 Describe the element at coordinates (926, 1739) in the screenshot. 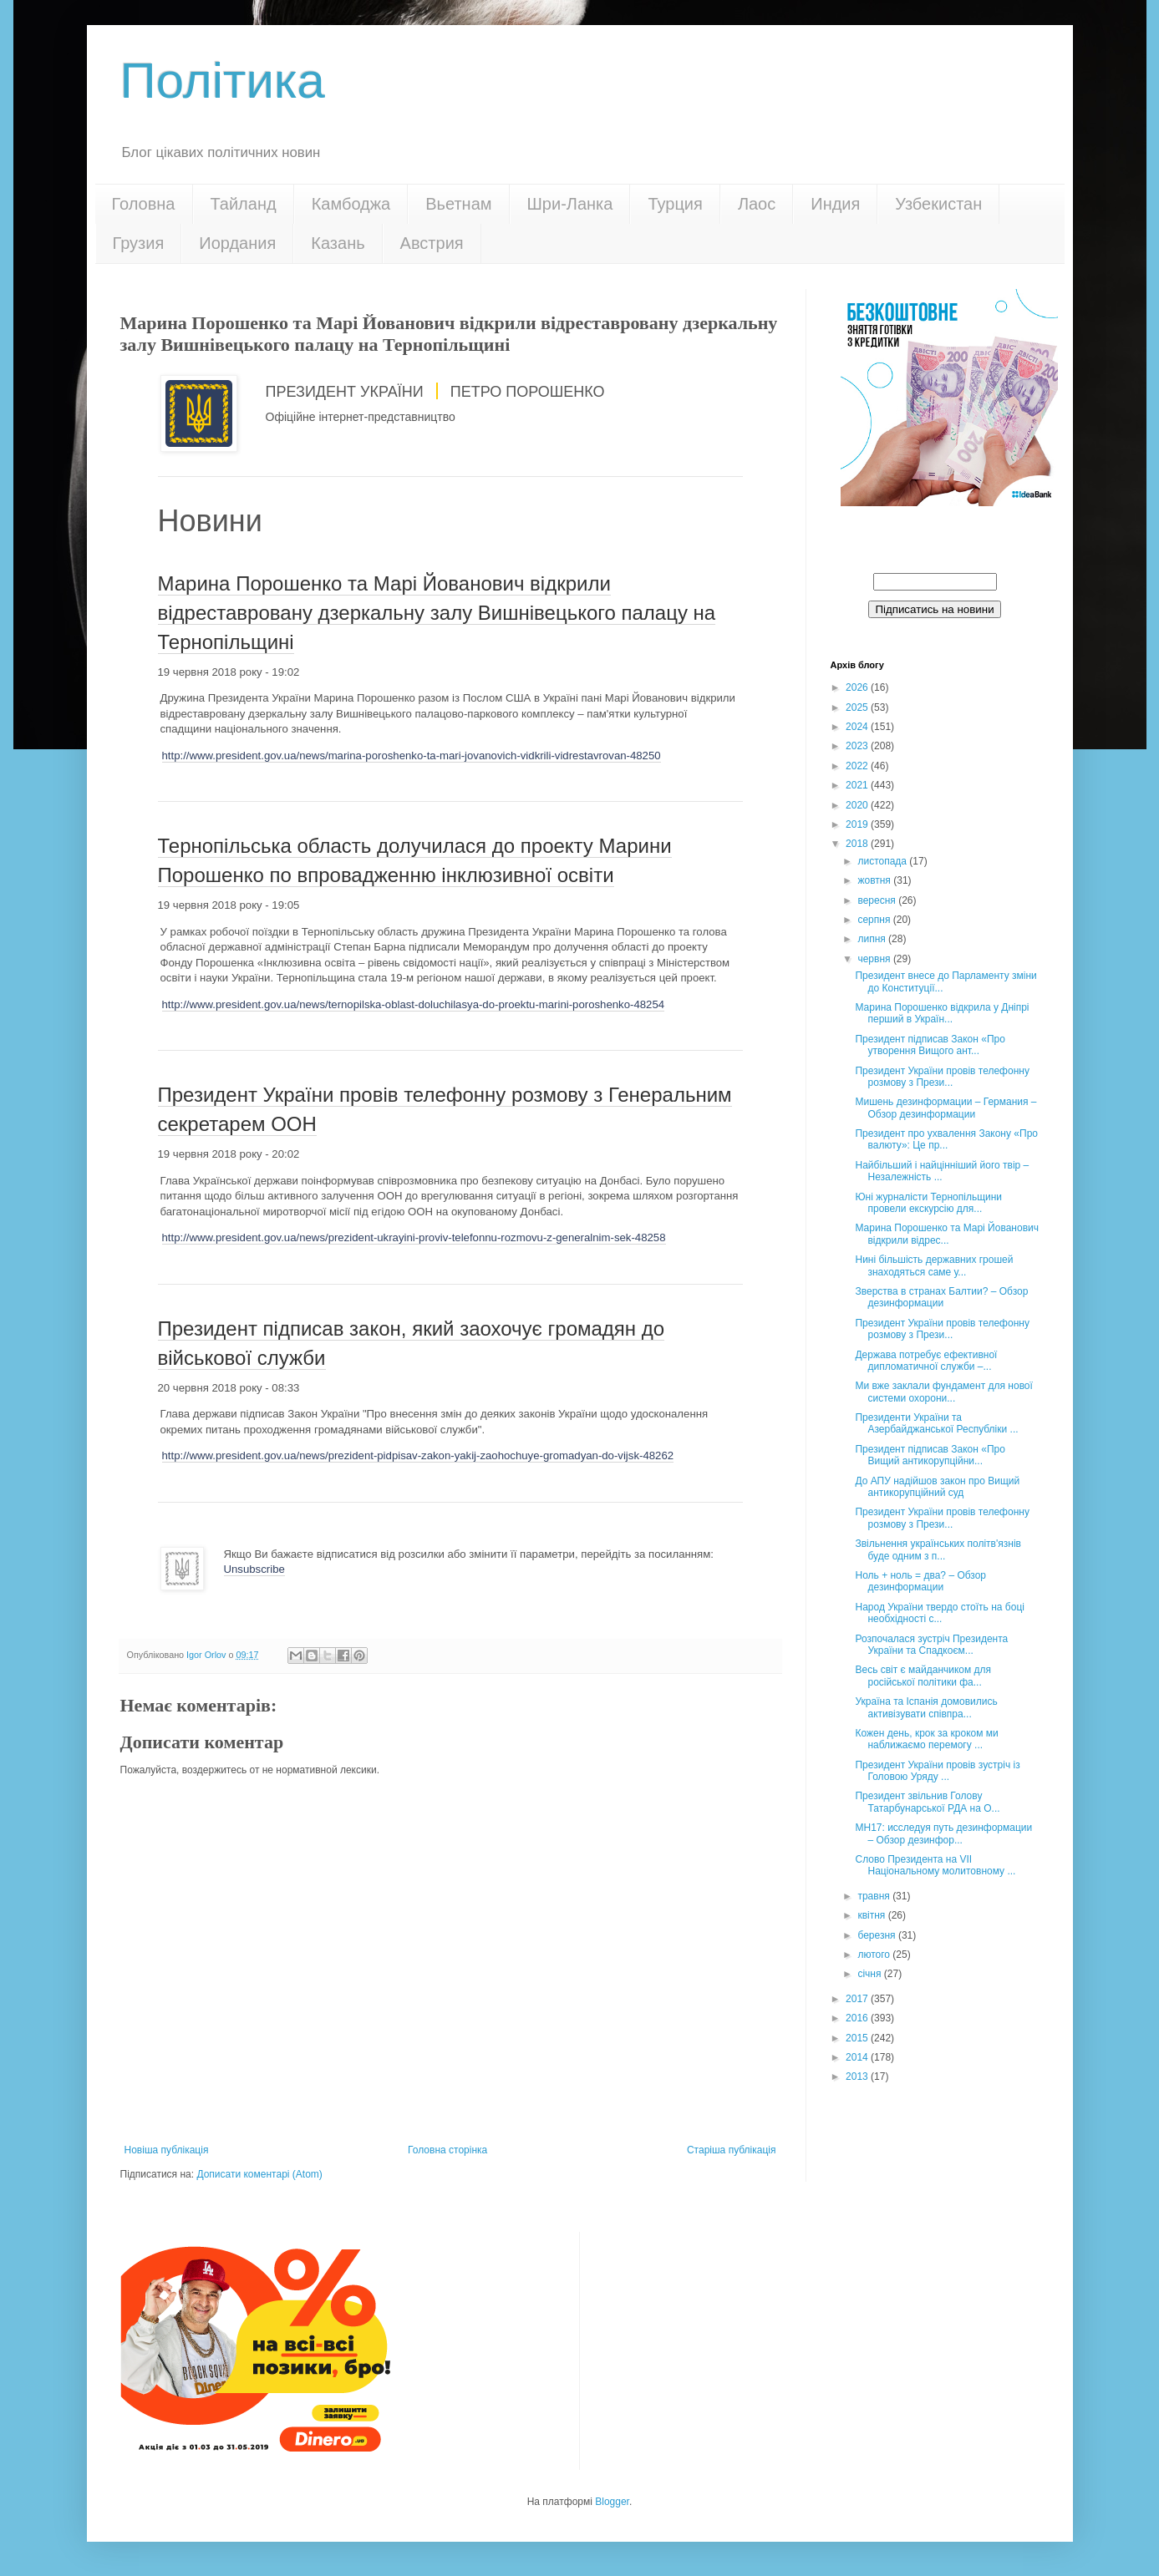

I see `Кожен день, крок за кроком ми наближаємо перемогу ...` at that location.